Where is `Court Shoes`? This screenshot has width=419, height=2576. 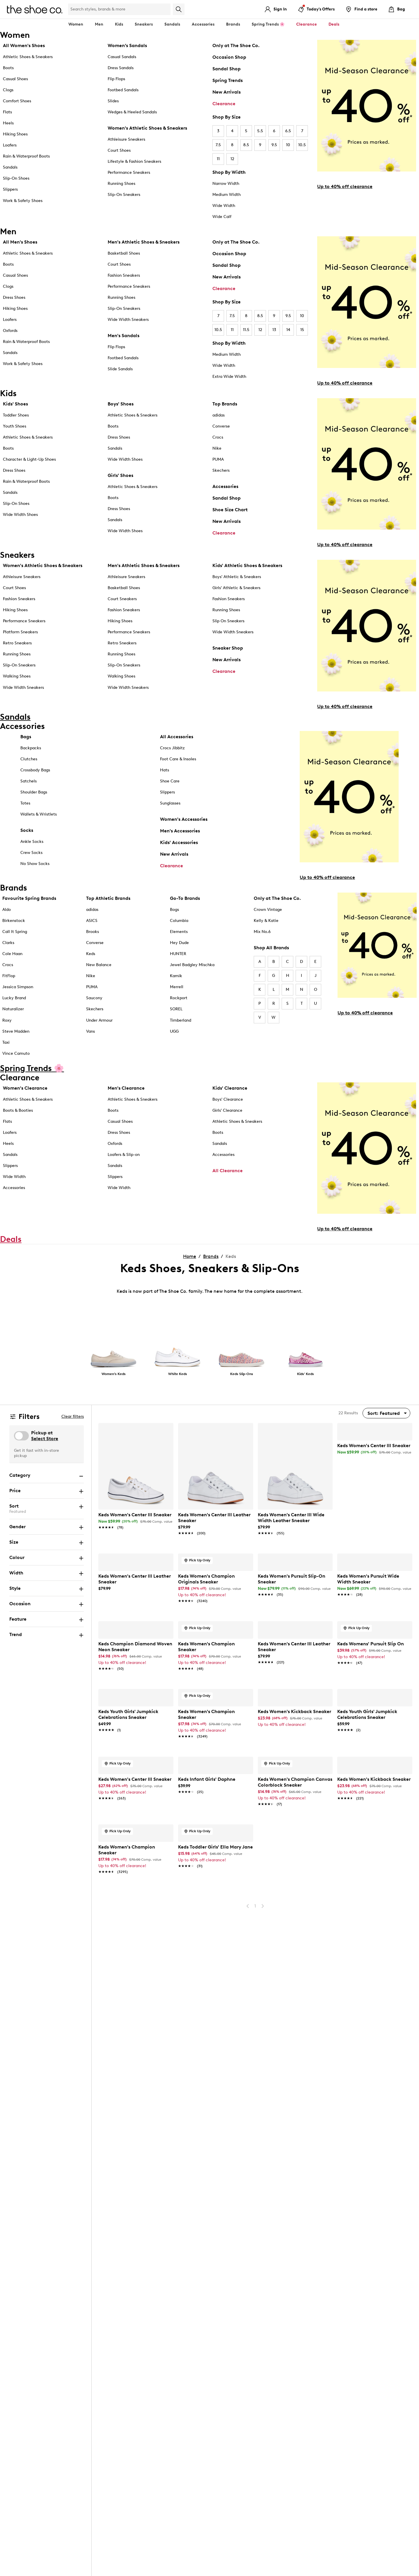
Court Shoes is located at coordinates (119, 150).